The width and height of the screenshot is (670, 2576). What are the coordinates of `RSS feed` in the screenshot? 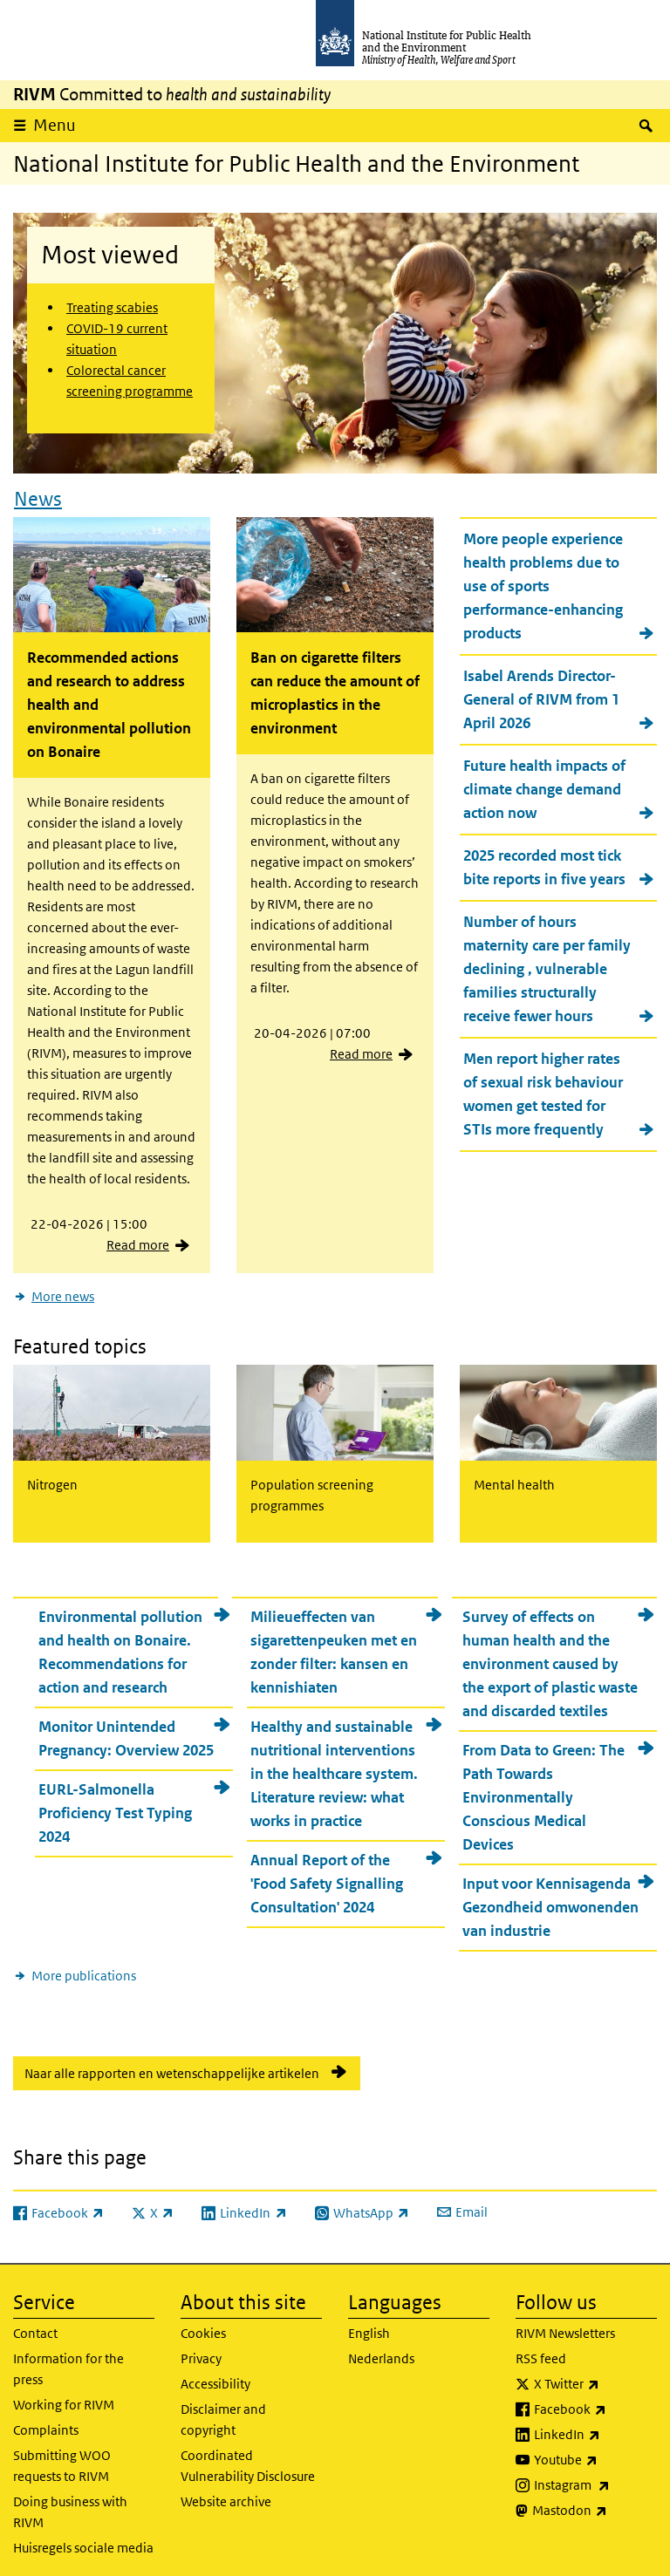 It's located at (541, 2353).